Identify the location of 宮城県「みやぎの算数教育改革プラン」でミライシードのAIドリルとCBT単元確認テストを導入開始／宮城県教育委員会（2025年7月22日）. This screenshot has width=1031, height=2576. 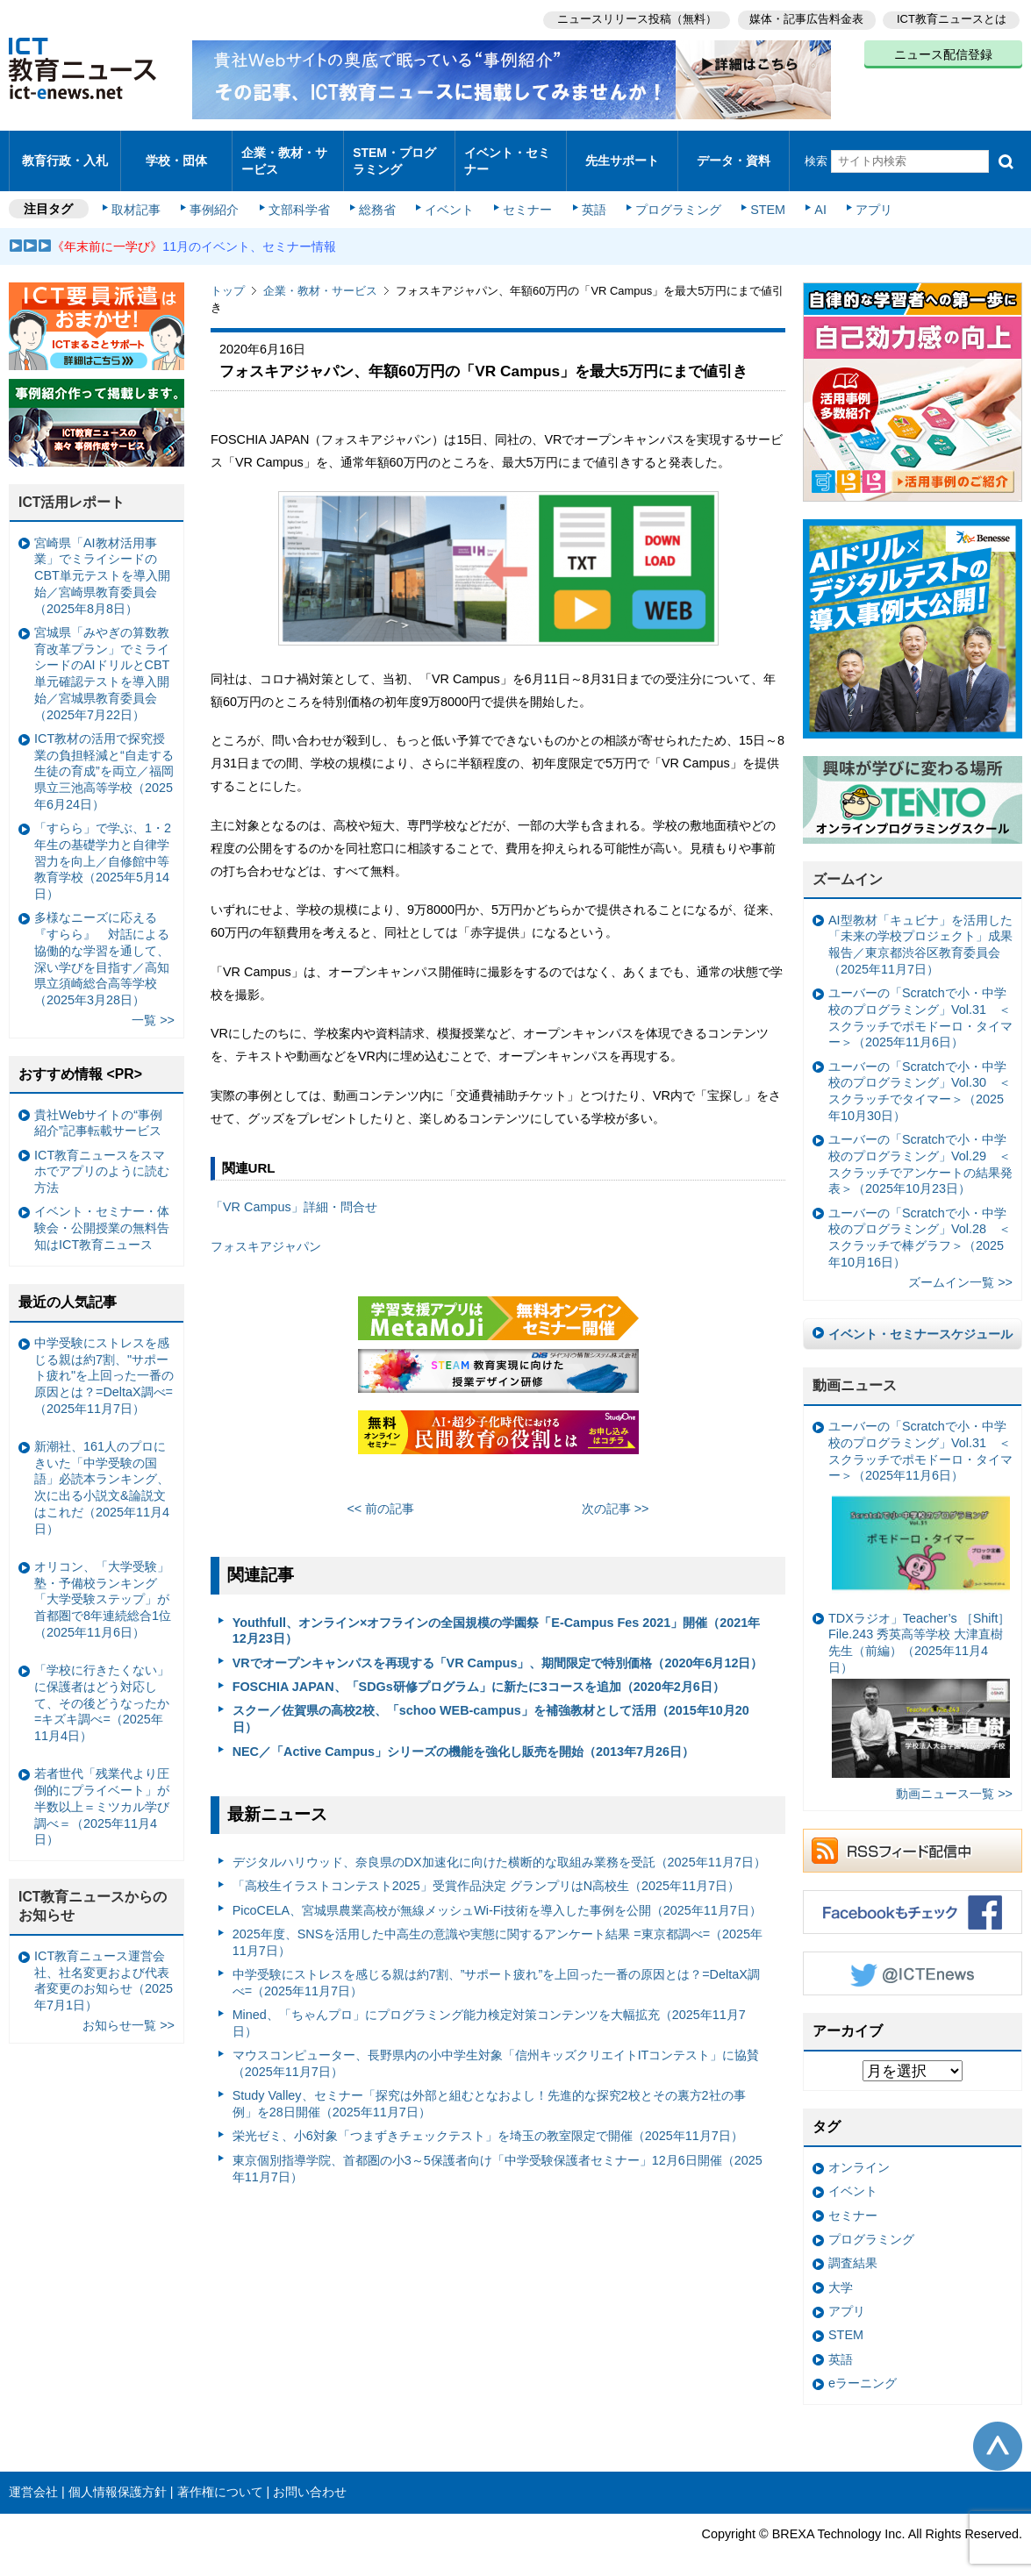
(101, 658).